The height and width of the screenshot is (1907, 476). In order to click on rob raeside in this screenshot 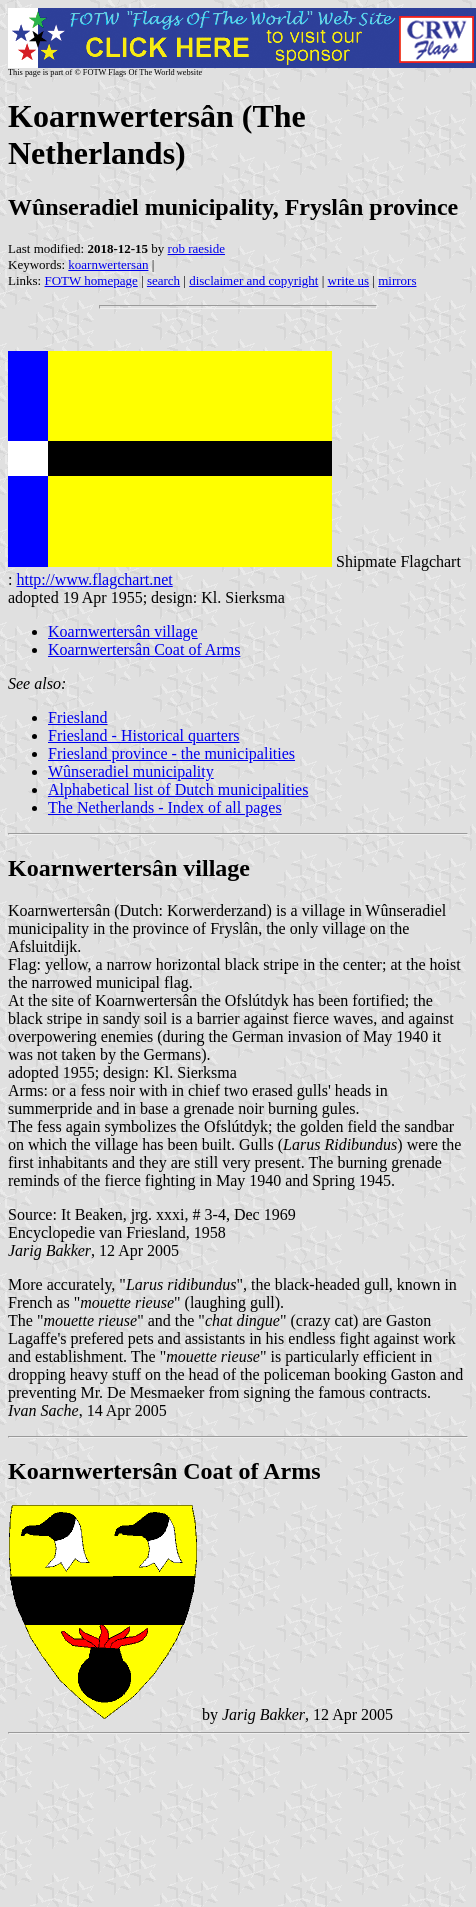, I will do `click(196, 248)`.